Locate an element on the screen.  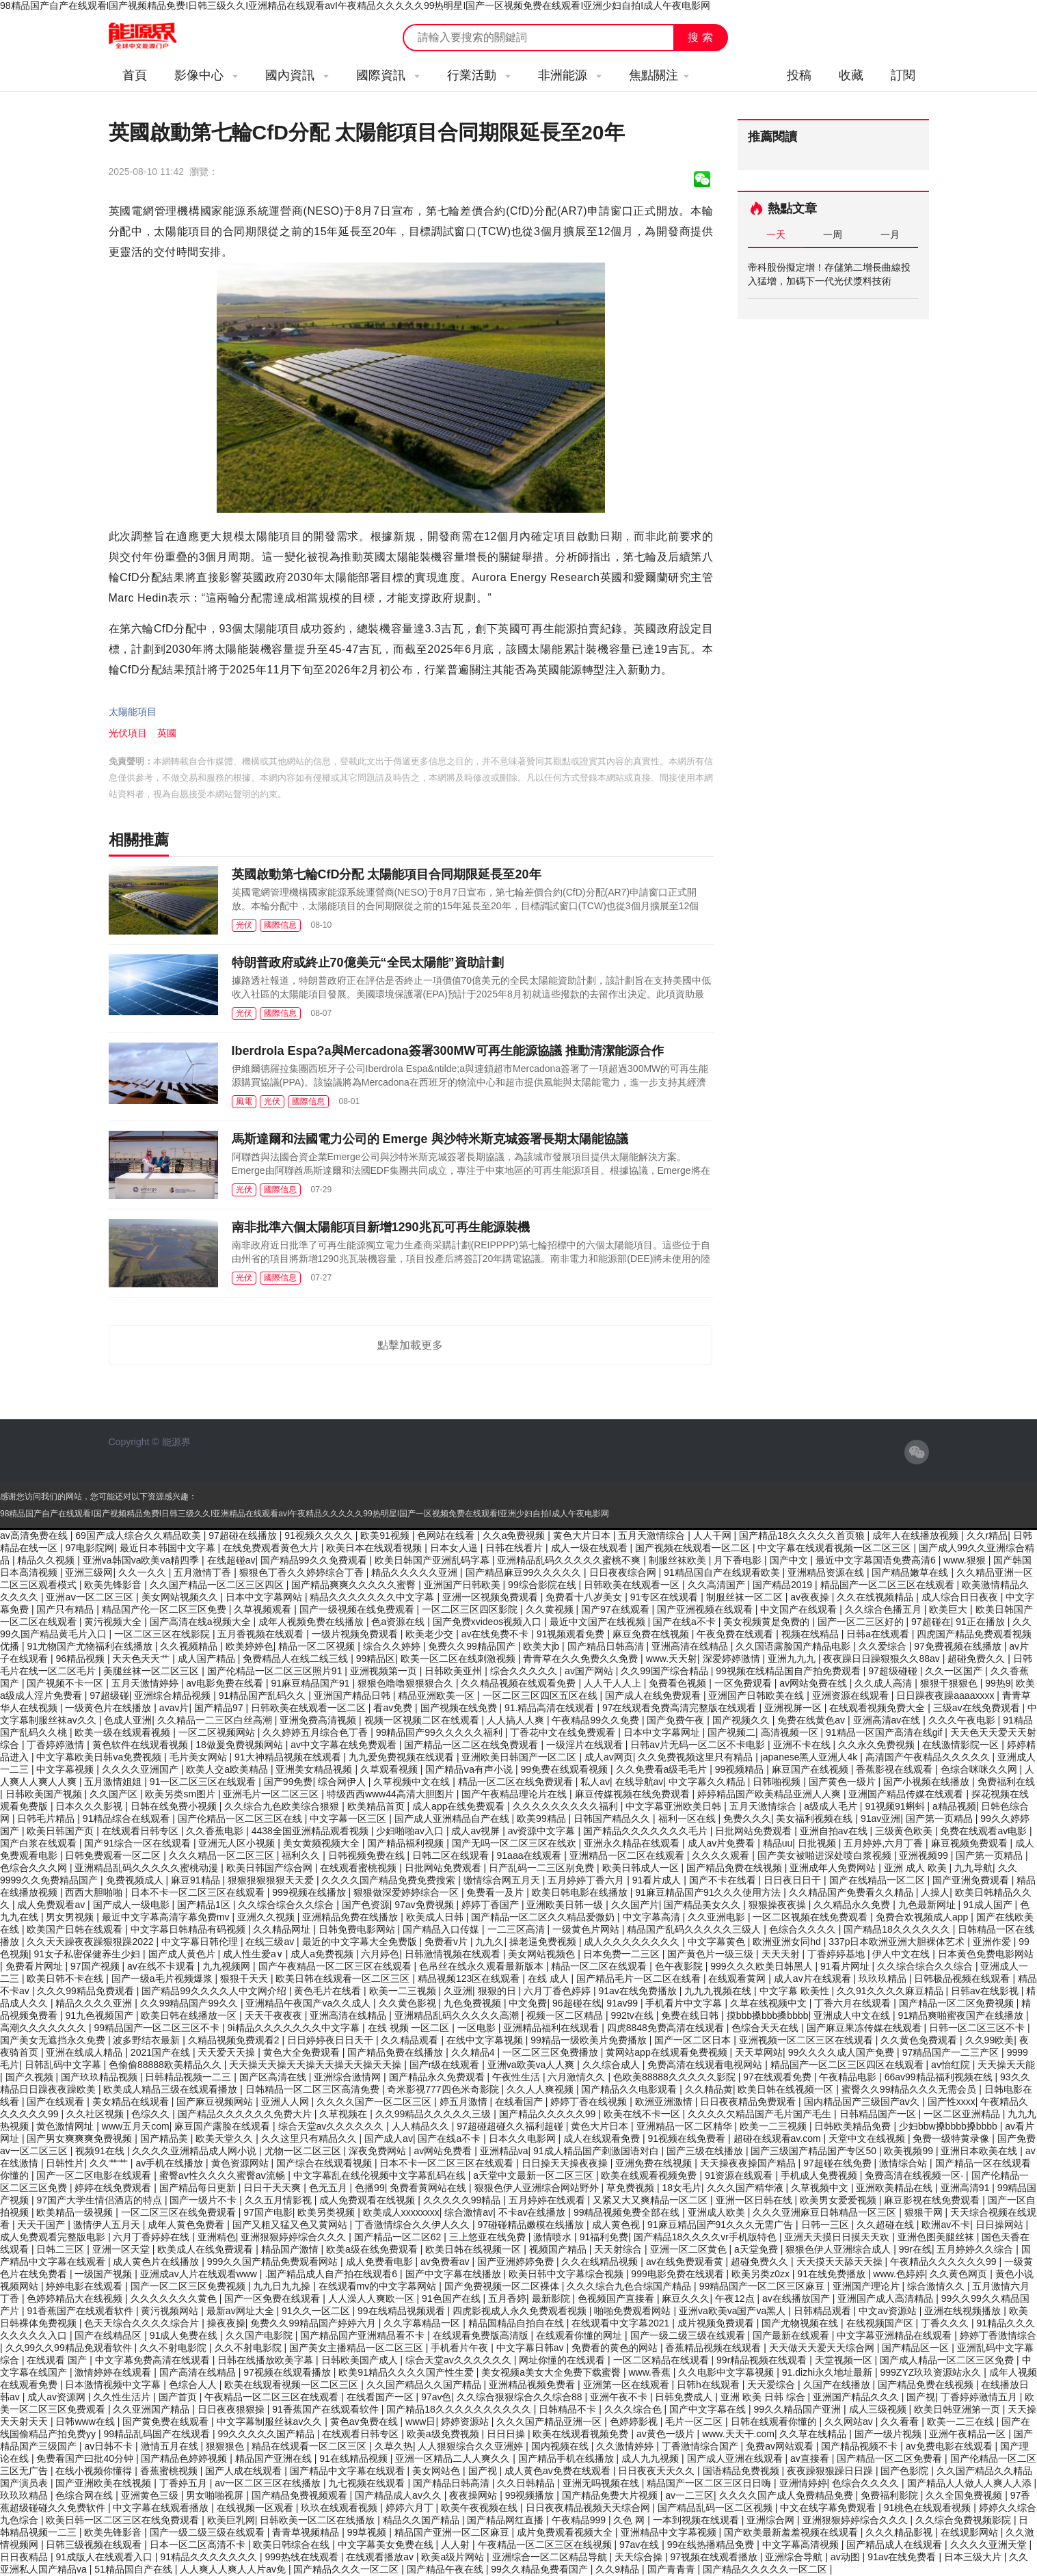
行業活動 is located at coordinates (479, 75).